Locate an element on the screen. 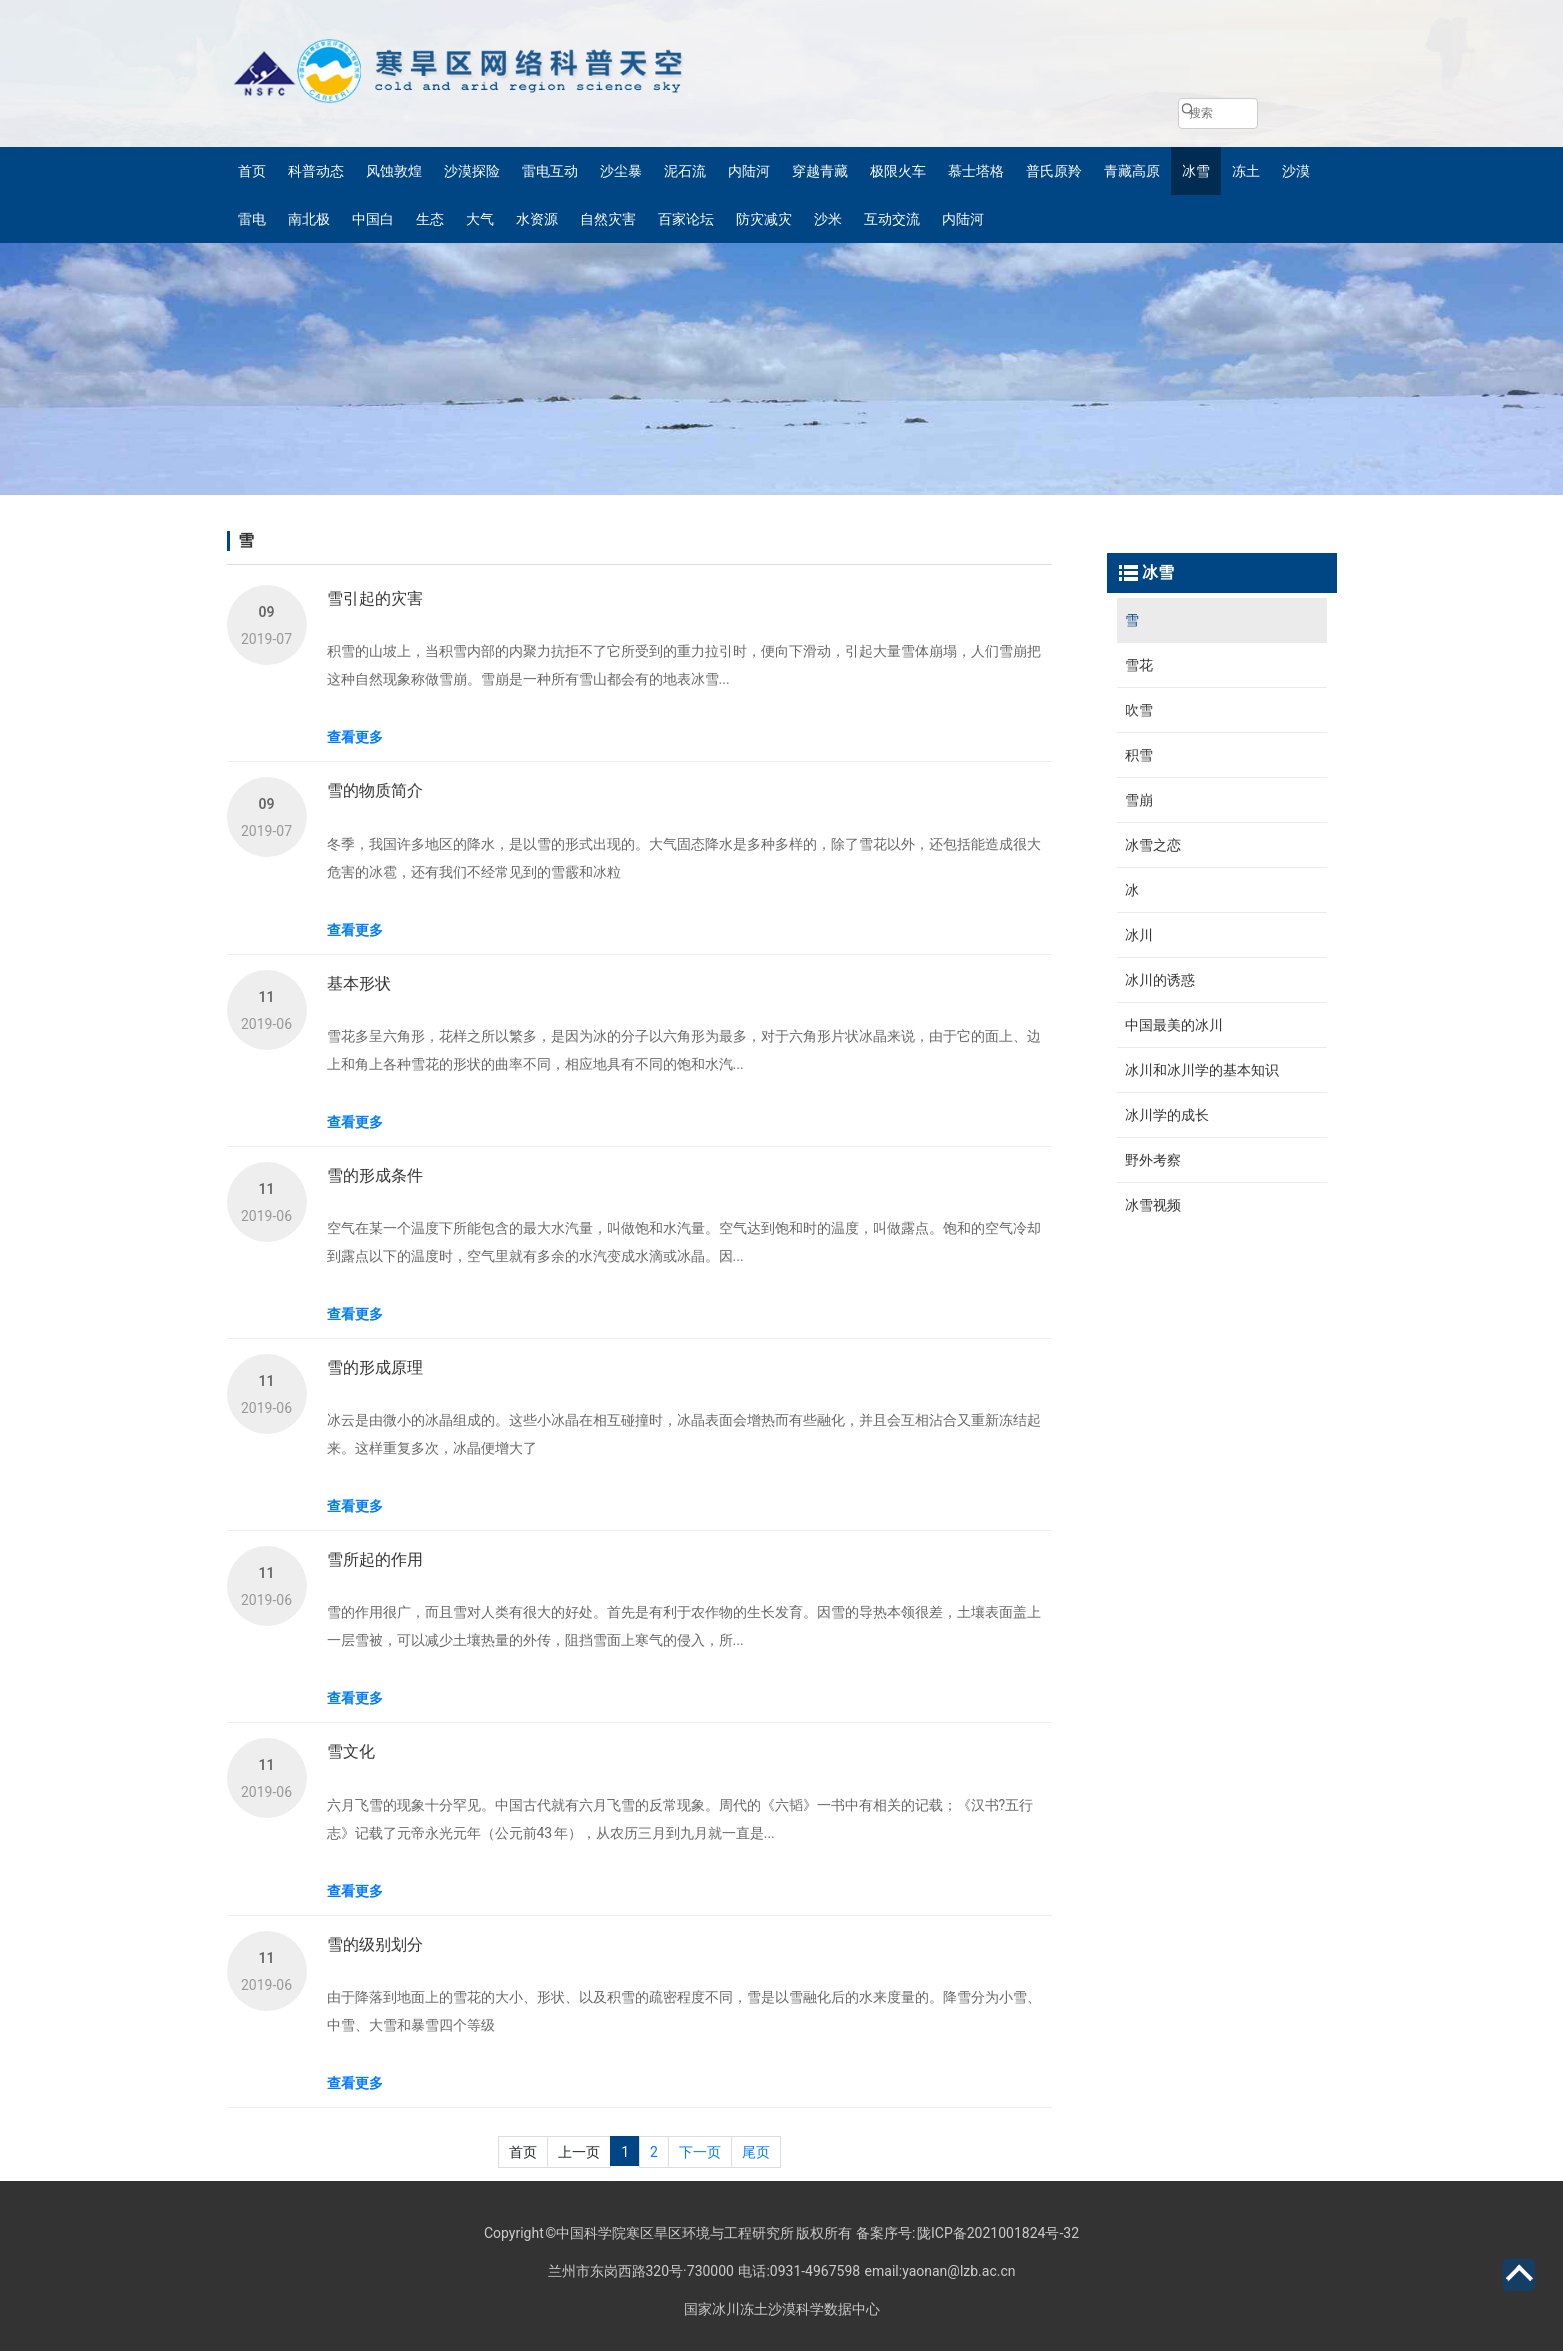 The height and width of the screenshot is (2351, 1563). 冰雪视频 is located at coordinates (1153, 1205).